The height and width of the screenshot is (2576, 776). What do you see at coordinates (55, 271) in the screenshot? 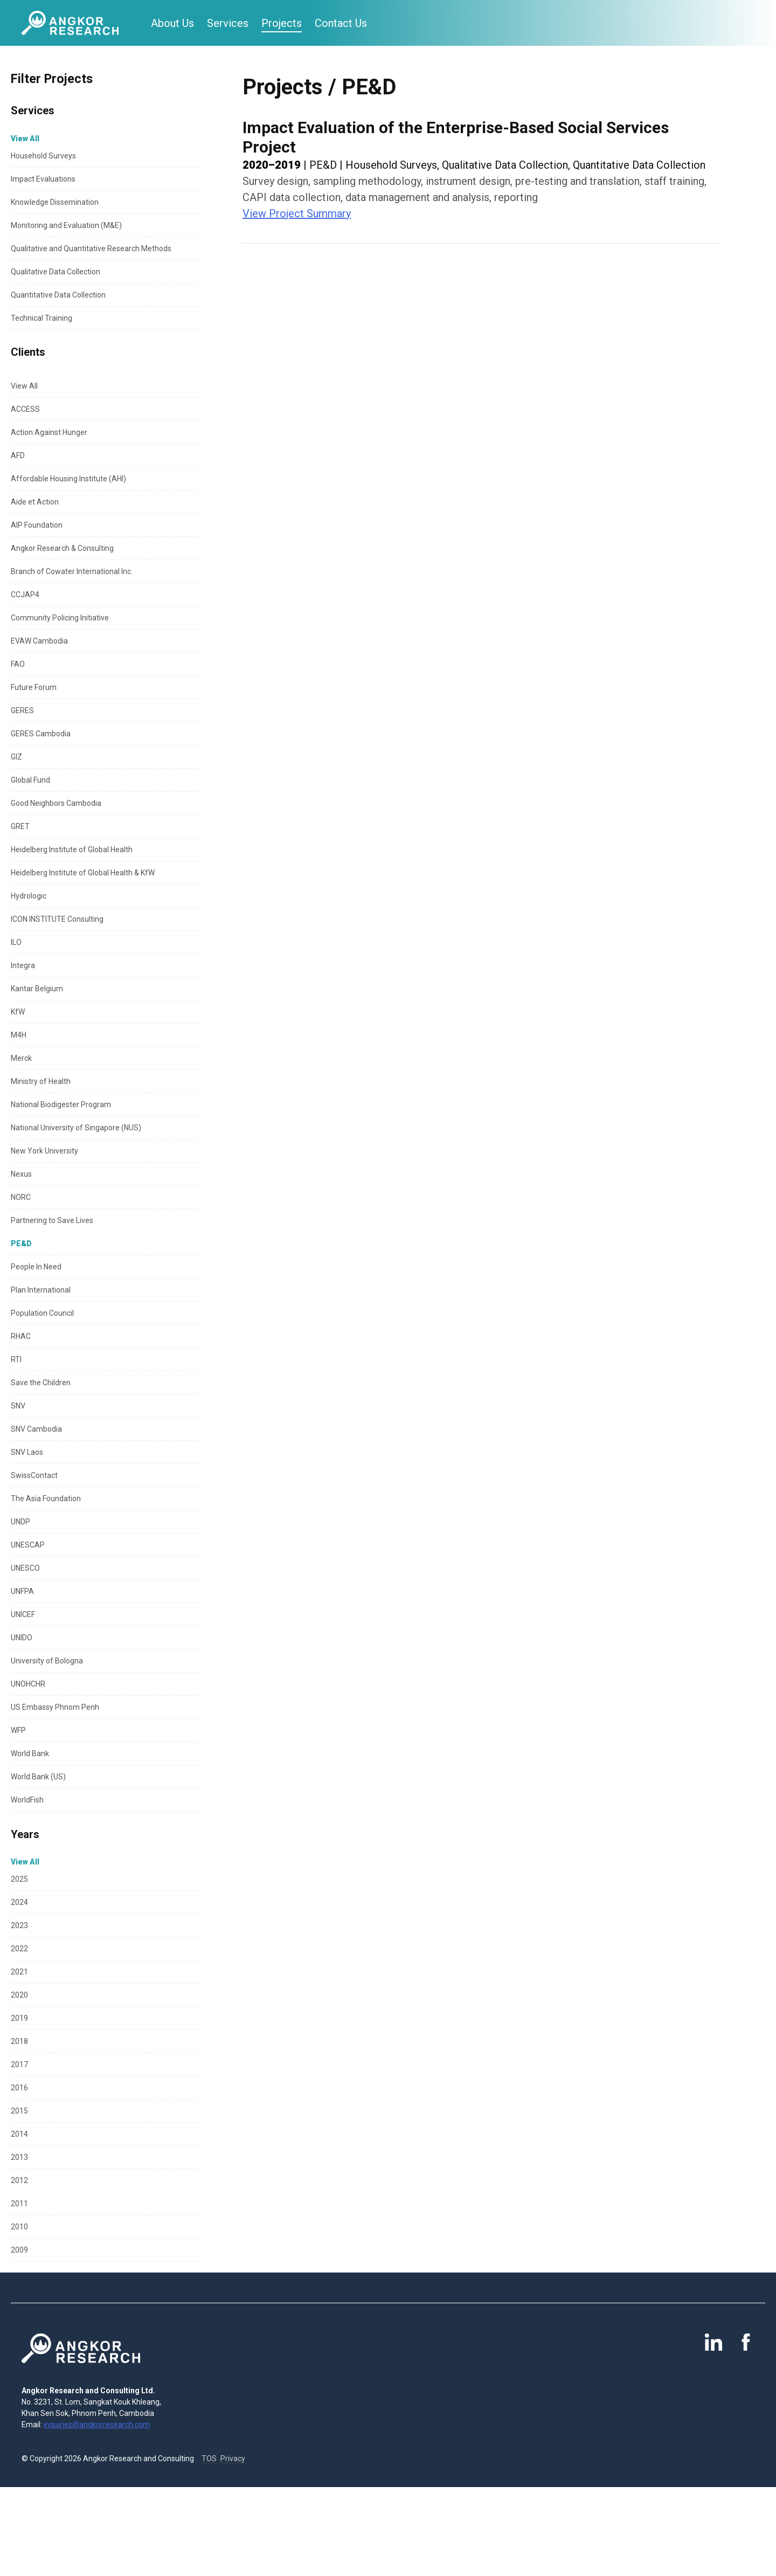
I see `Qualitative Data Collection` at bounding box center [55, 271].